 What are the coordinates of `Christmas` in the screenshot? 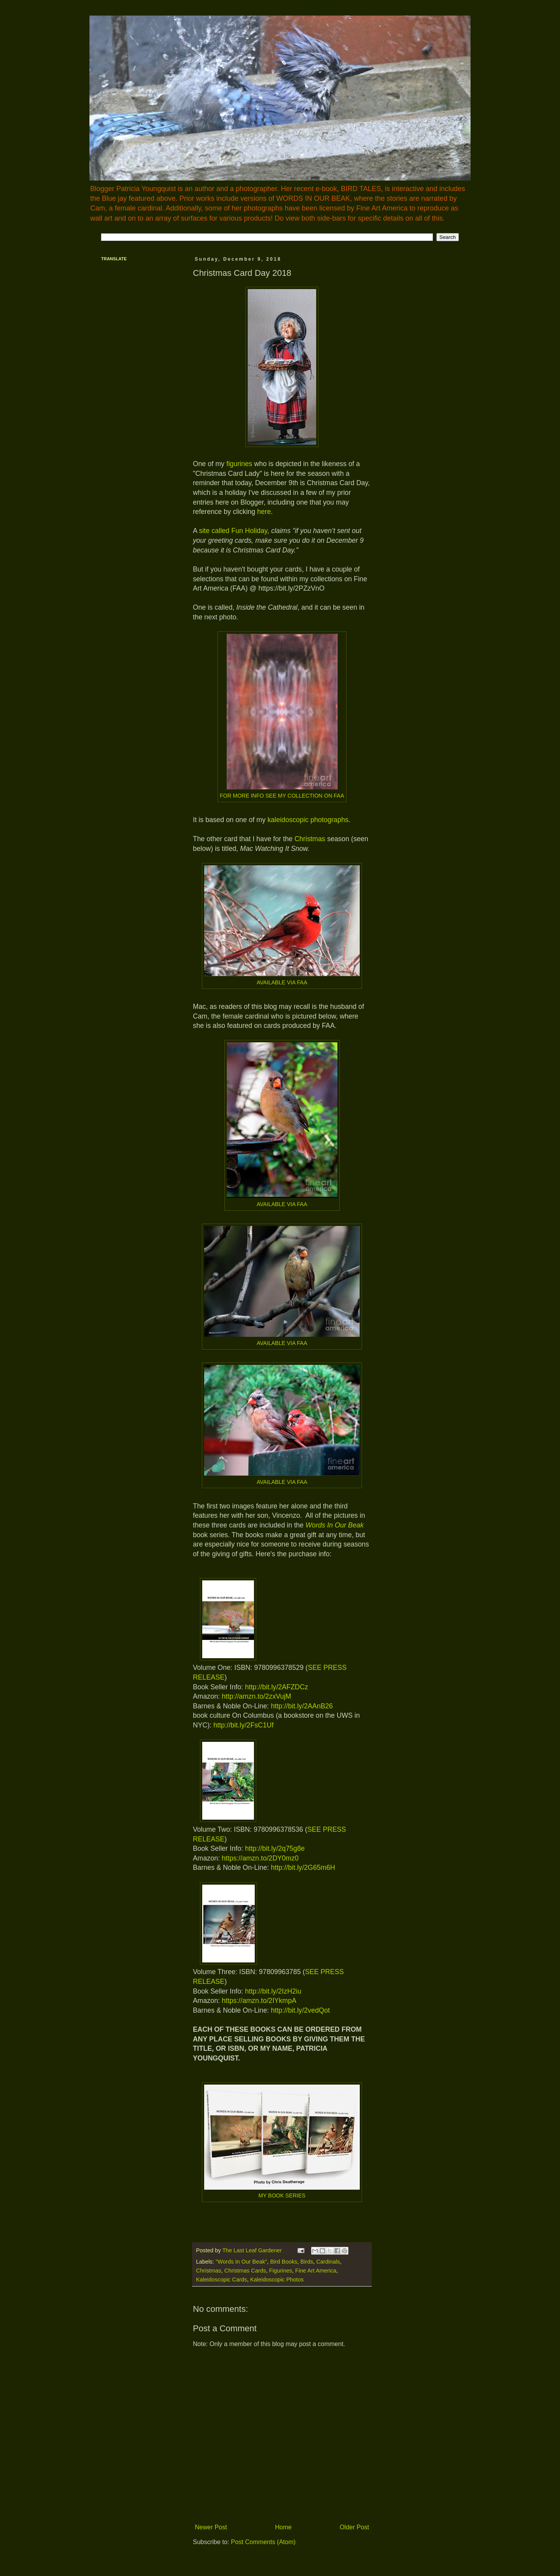 It's located at (309, 839).